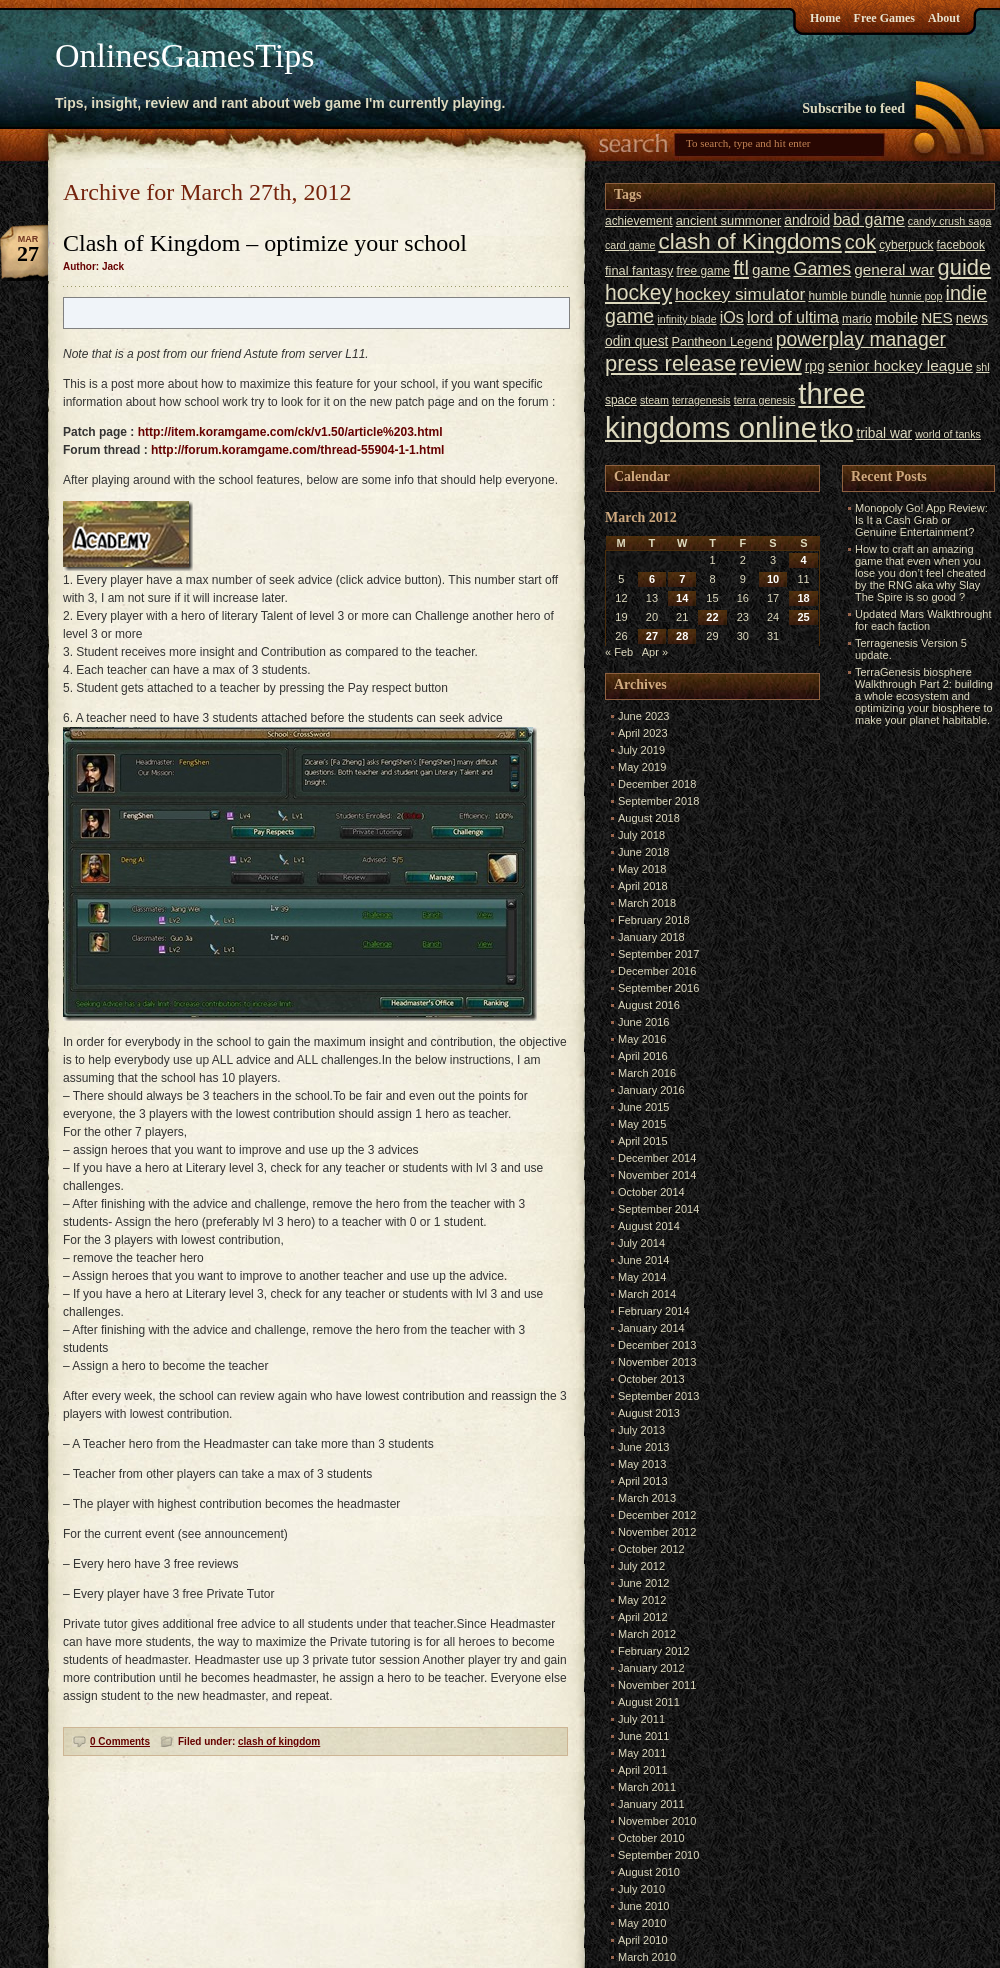  What do you see at coordinates (735, 410) in the screenshot?
I see `three kingdoms online [three kingdoms online (63 items)]` at bounding box center [735, 410].